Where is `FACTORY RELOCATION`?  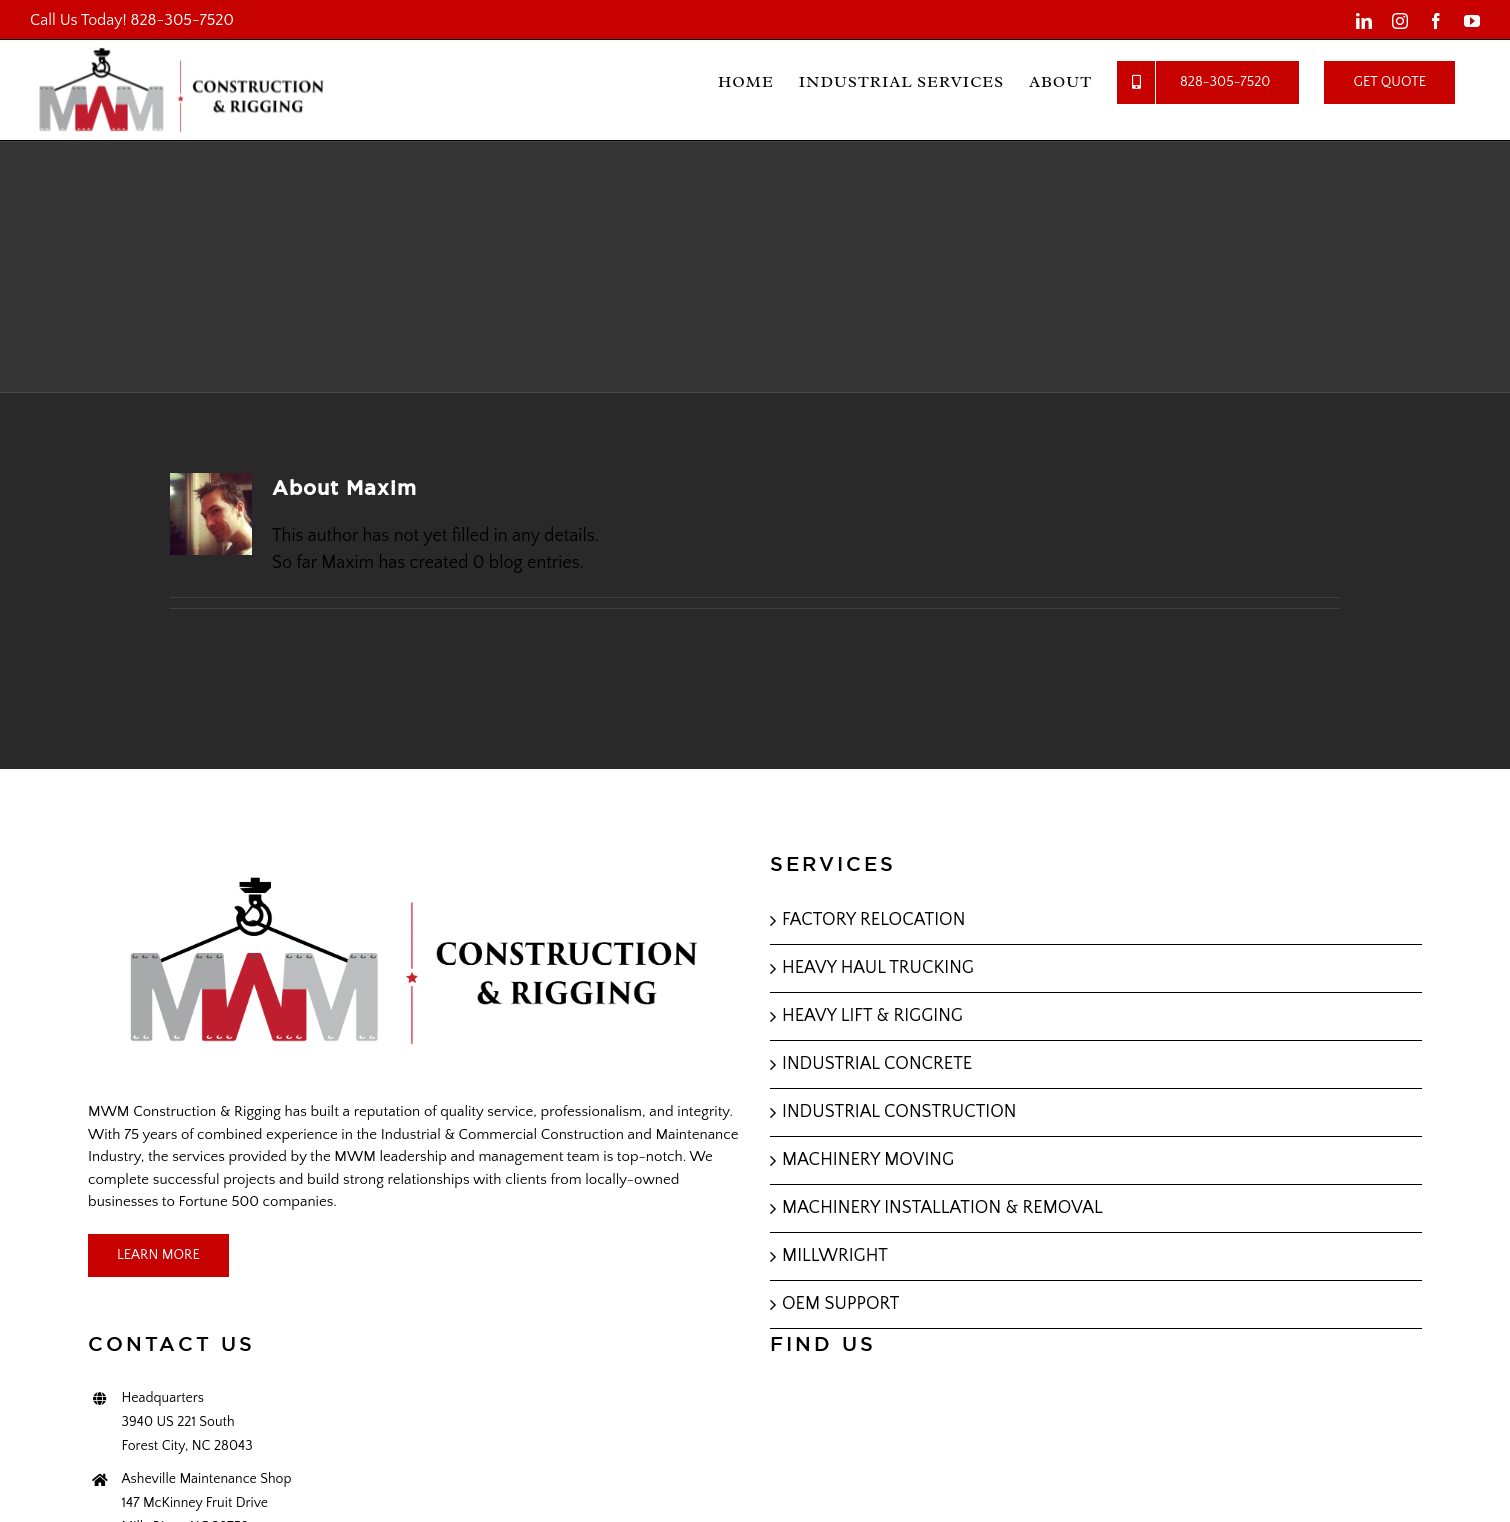 FACTORY RELOCATION is located at coordinates (873, 920).